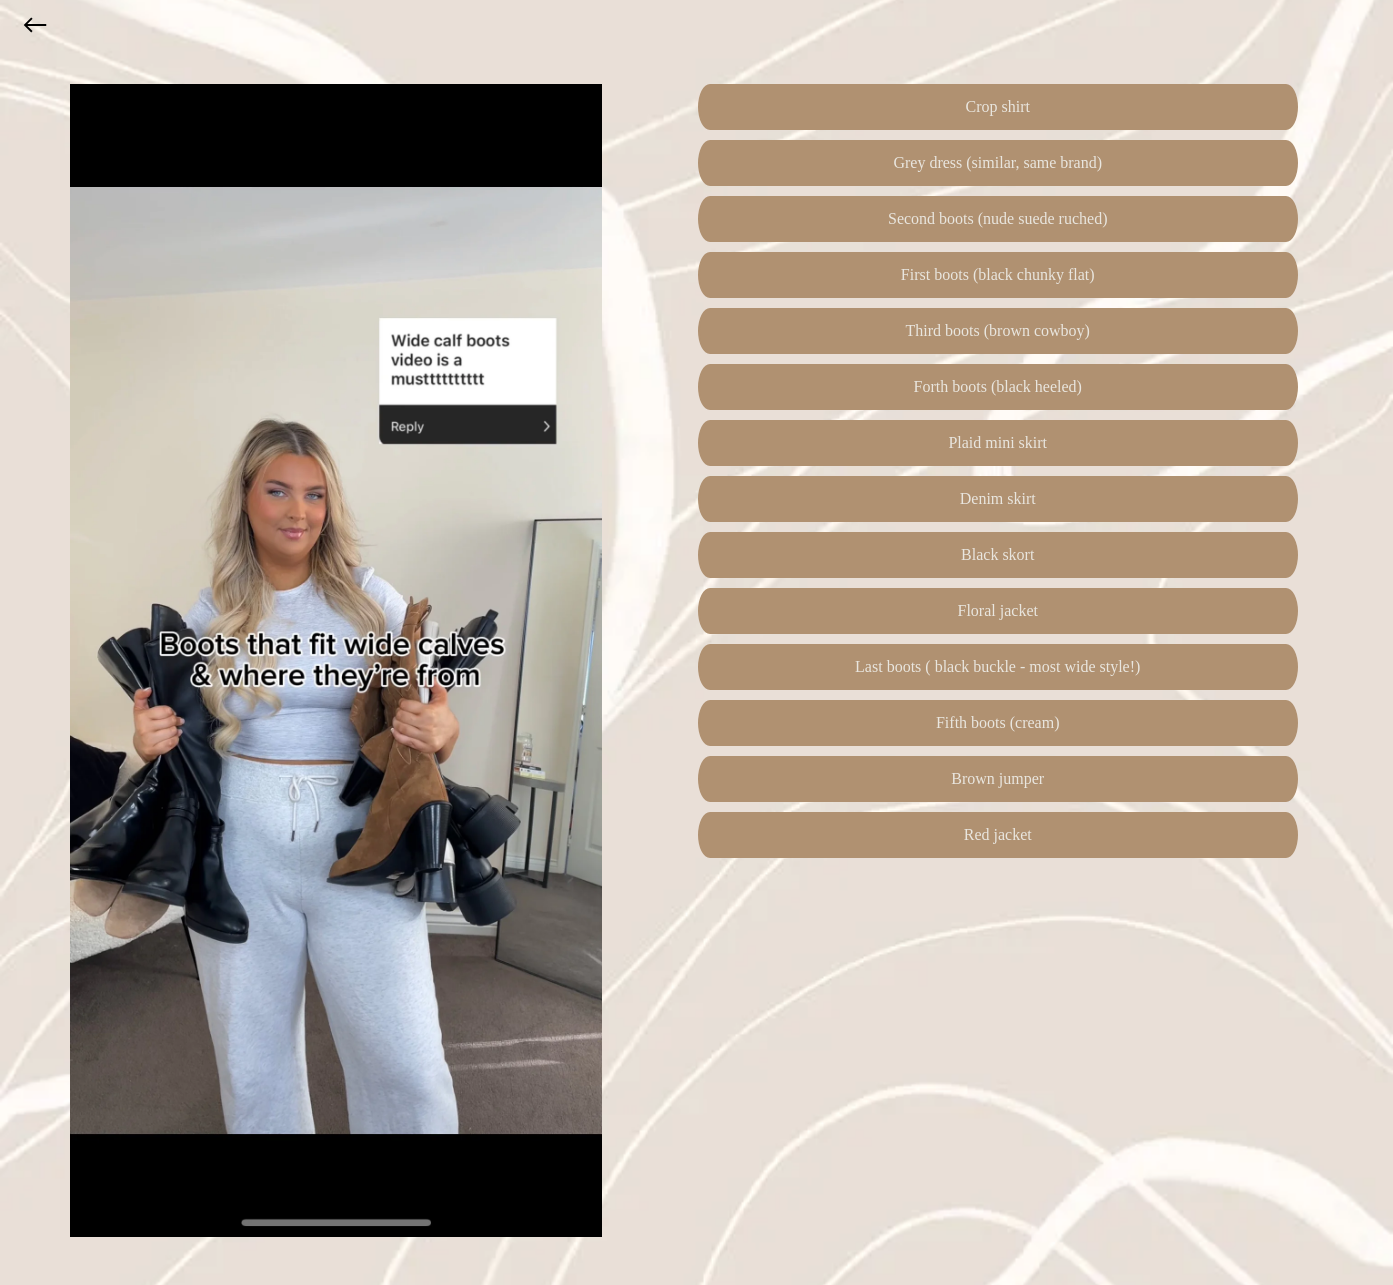 Image resolution: width=1393 pixels, height=1285 pixels. Describe the element at coordinates (997, 554) in the screenshot. I see `Black skort` at that location.